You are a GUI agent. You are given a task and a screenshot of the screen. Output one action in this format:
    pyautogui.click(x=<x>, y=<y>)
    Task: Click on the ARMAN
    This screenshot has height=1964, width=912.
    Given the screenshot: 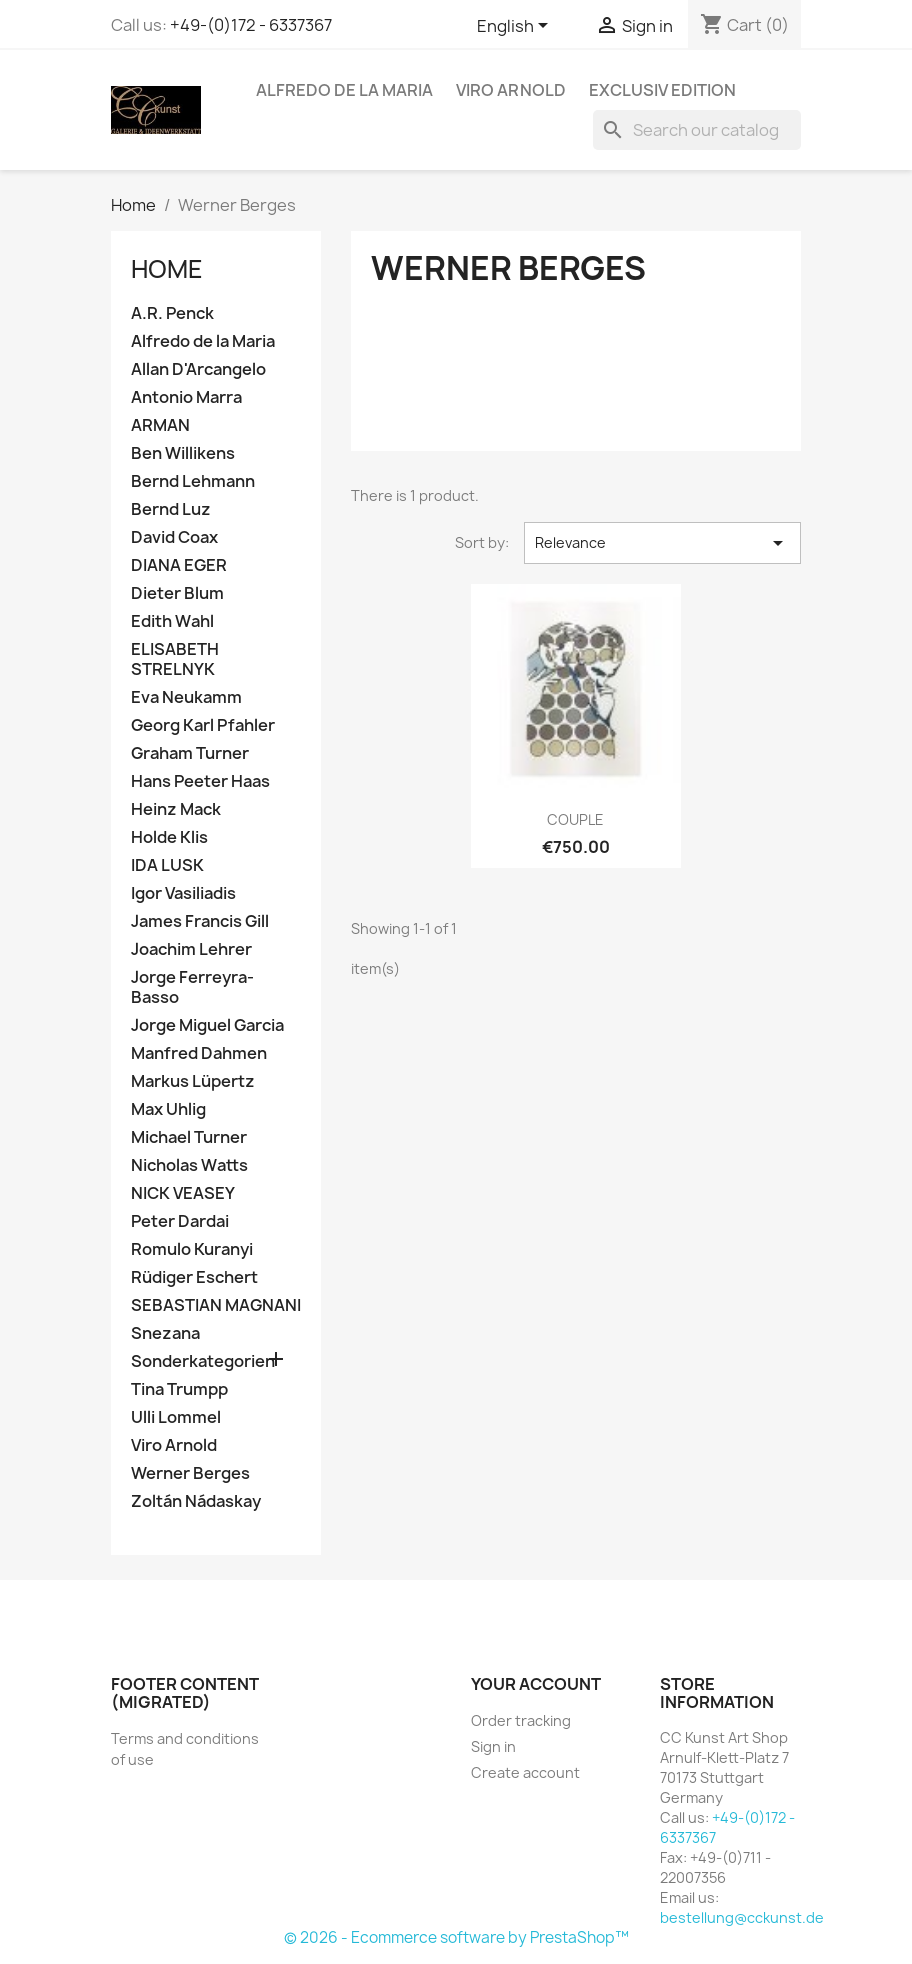 What is the action you would take?
    pyautogui.click(x=160, y=425)
    